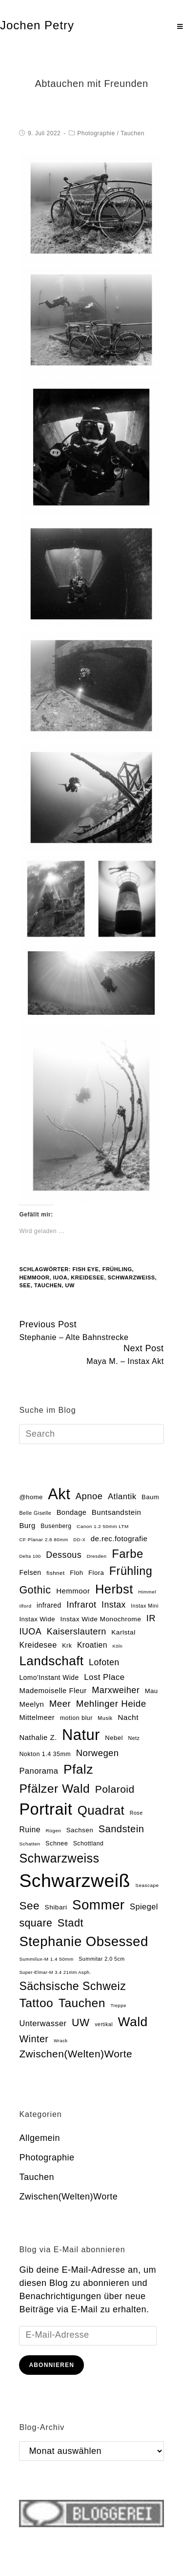 The height and width of the screenshot is (2576, 183). Describe the element at coordinates (30, 1631) in the screenshot. I see `IUOA [IUOA (48 Einträge)]` at that location.